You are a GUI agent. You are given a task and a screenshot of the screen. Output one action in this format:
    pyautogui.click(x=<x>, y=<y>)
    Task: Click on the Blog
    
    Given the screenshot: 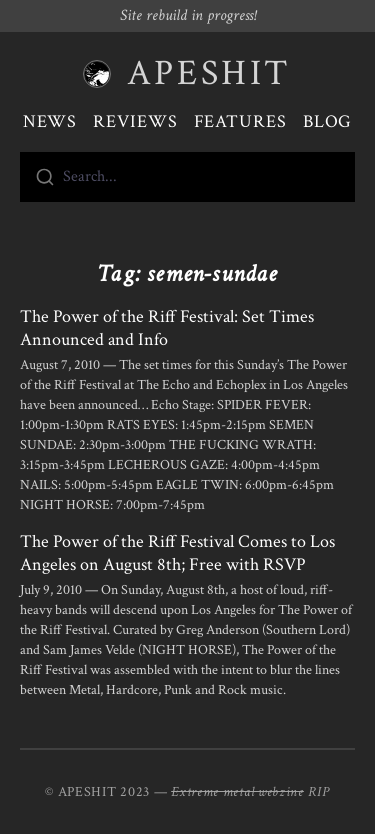 What is the action you would take?
    pyautogui.click(x=328, y=121)
    